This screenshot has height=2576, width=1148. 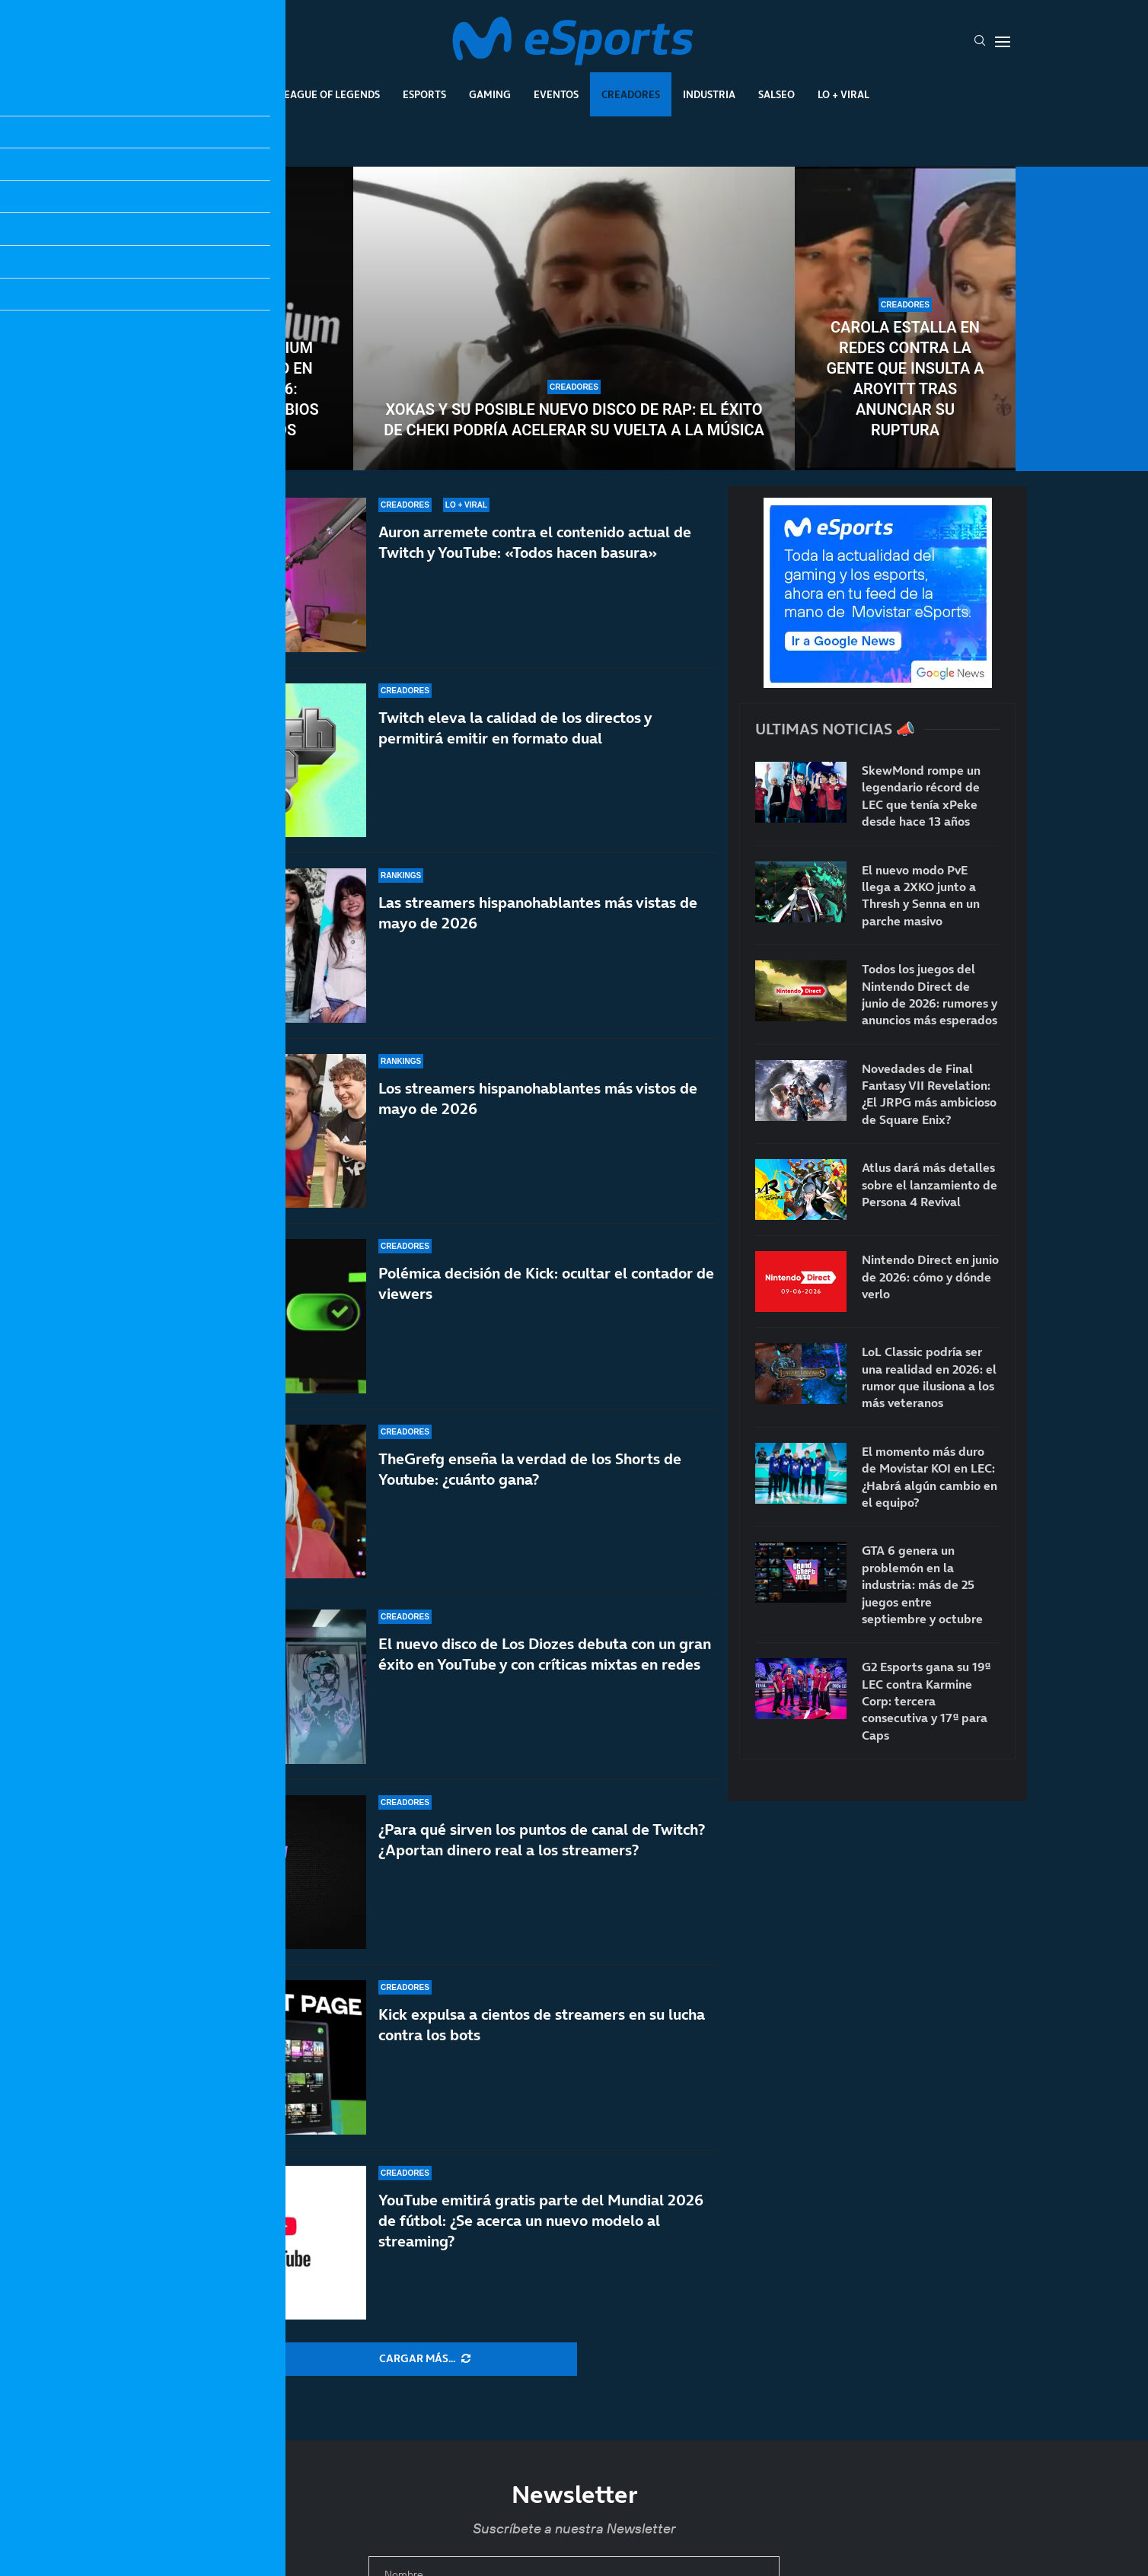 I want to click on Atlus dará más detalles sobre el lanzamiento de Persona 4 Revival, so click(x=929, y=1184).